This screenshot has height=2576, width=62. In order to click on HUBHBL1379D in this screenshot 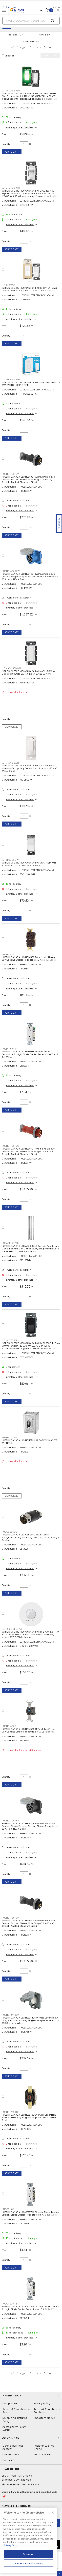, I will do `click(9, 1437)`.